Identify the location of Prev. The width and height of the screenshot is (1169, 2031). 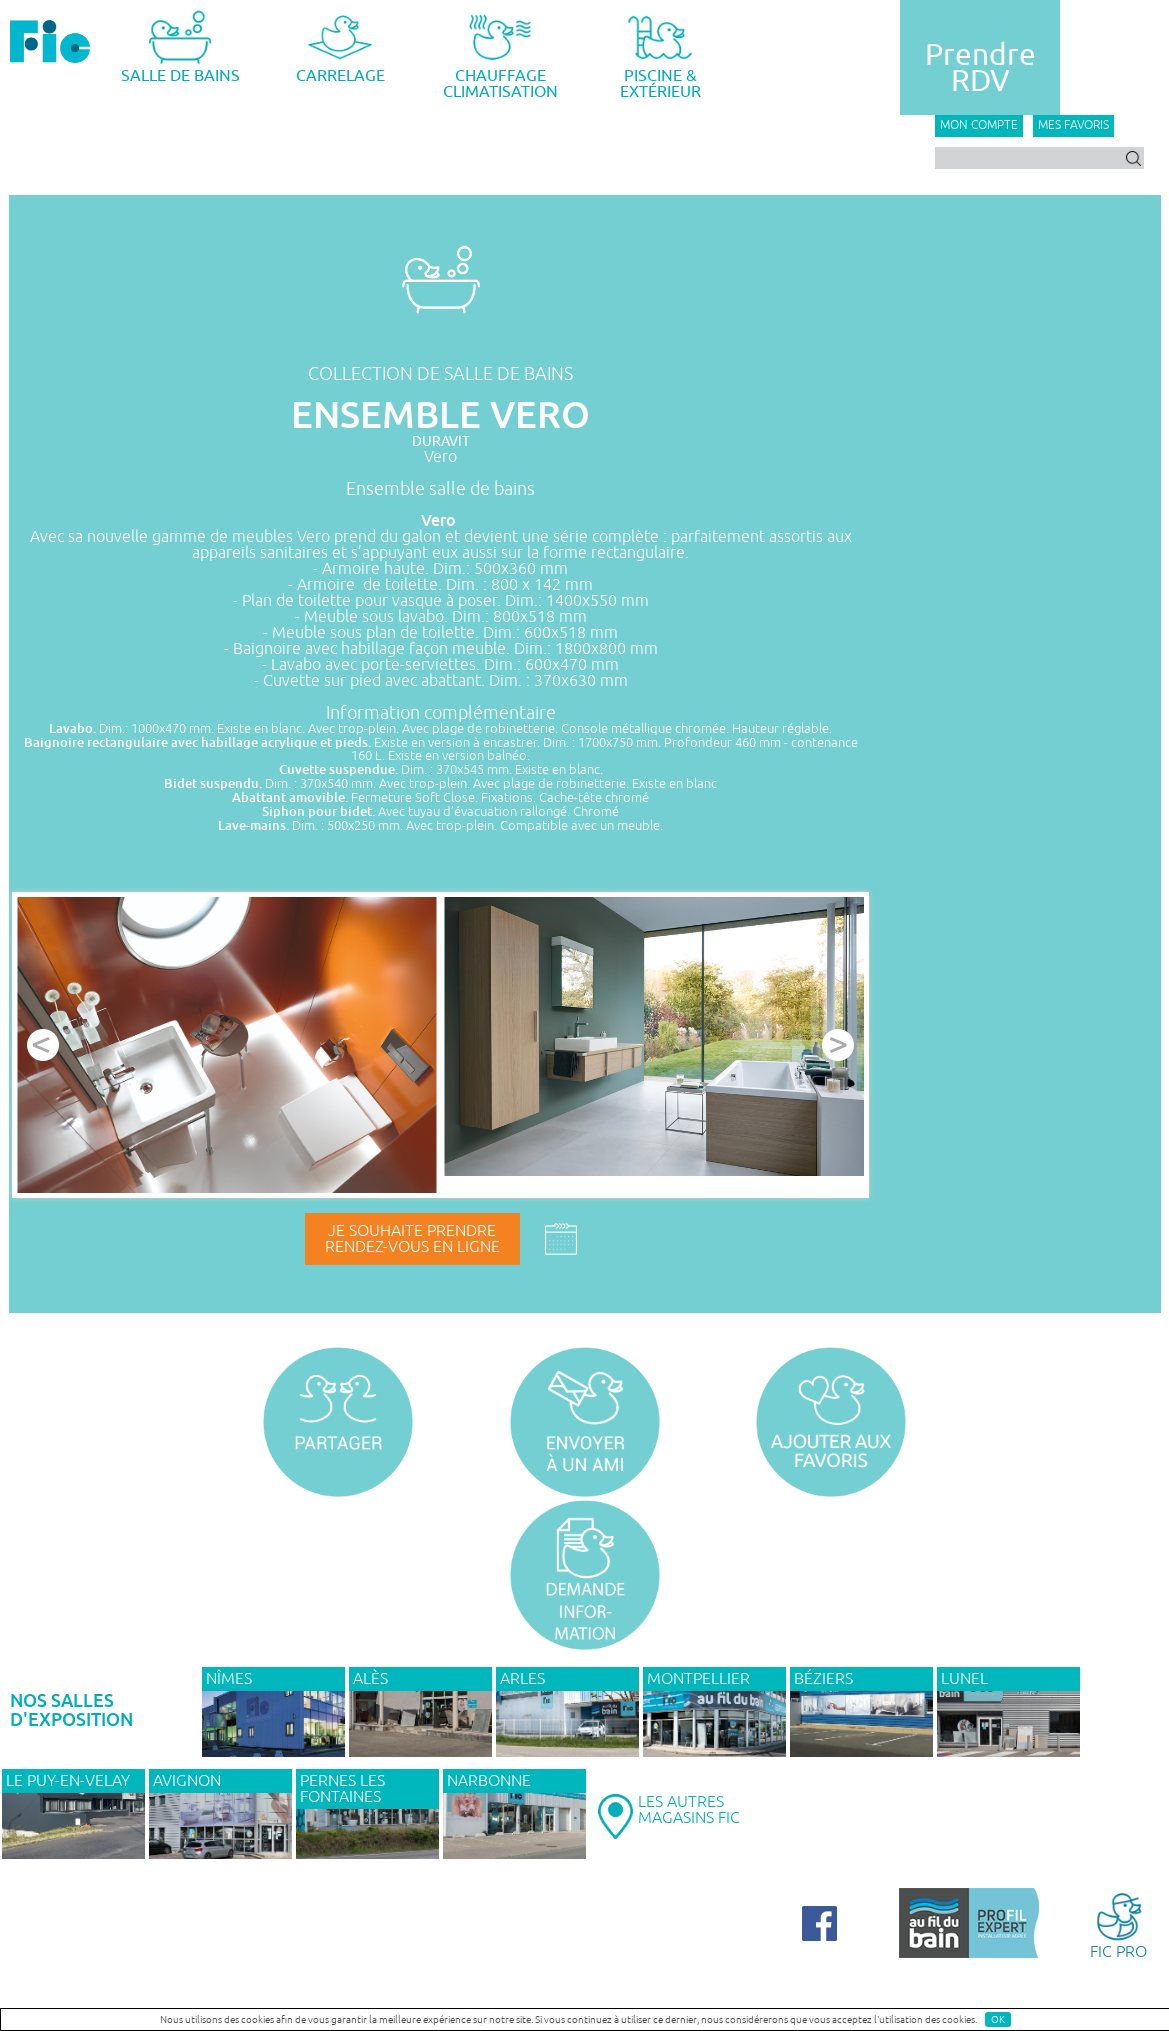
(43, 1045).